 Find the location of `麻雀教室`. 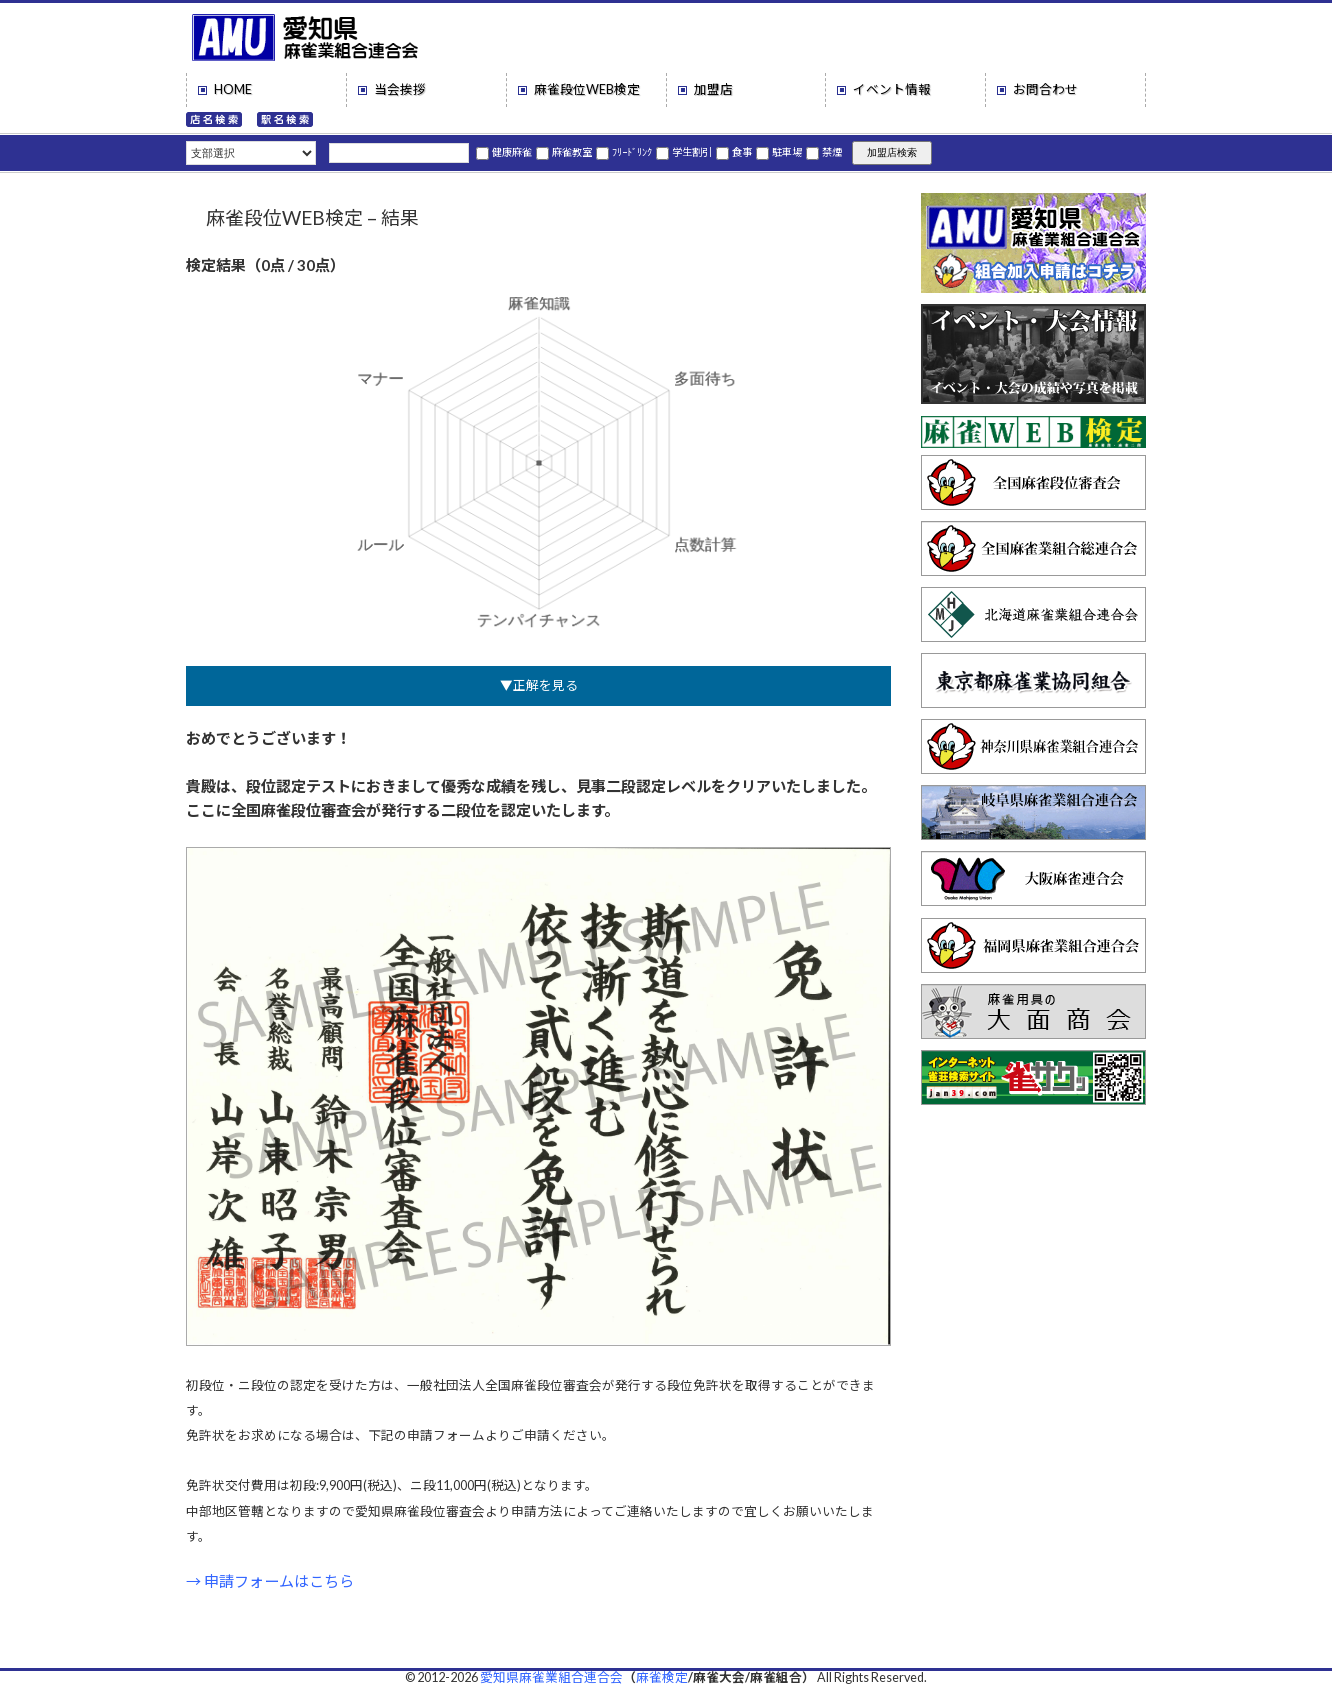

麻雀教室 is located at coordinates (564, 152).